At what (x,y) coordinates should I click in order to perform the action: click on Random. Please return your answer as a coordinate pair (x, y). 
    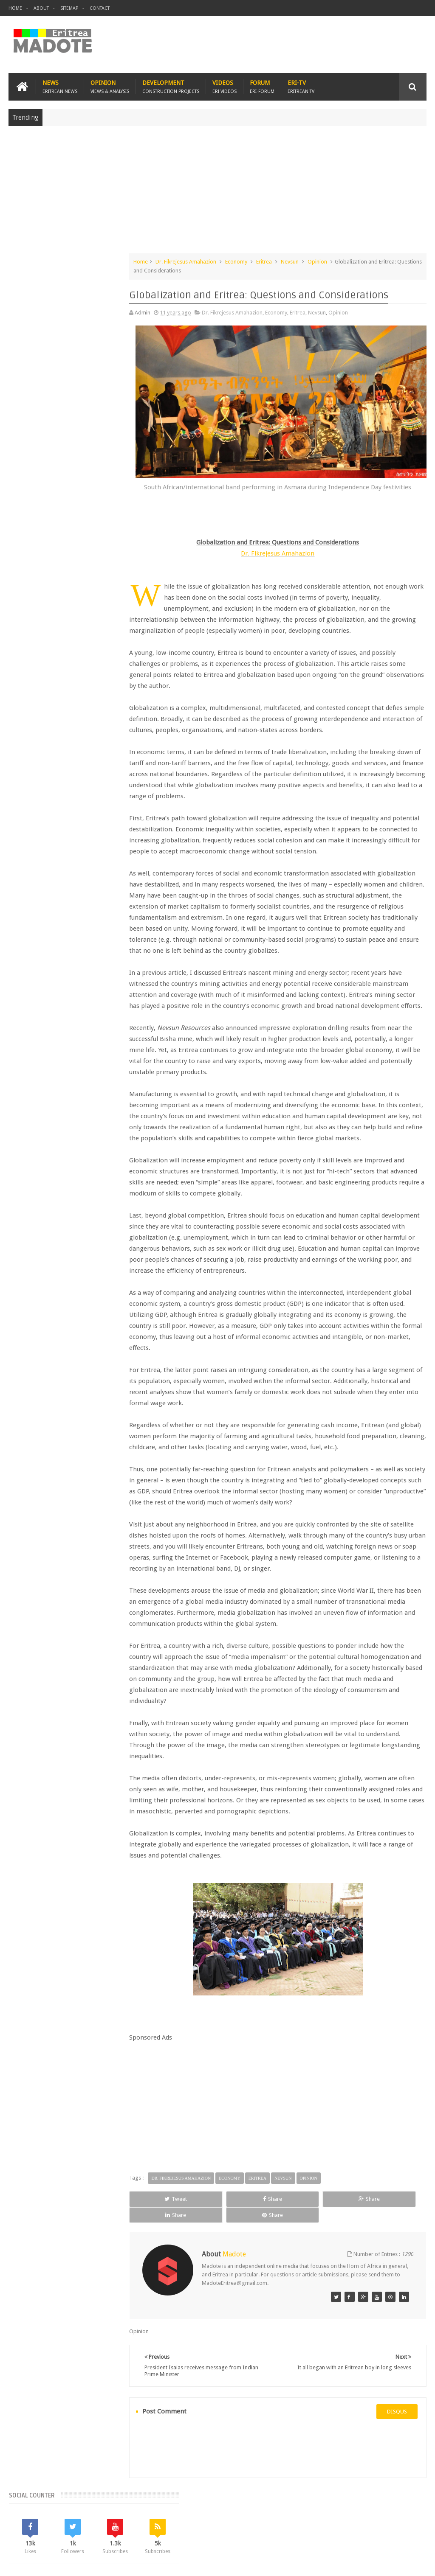
    Looking at the image, I should click on (113, 620).